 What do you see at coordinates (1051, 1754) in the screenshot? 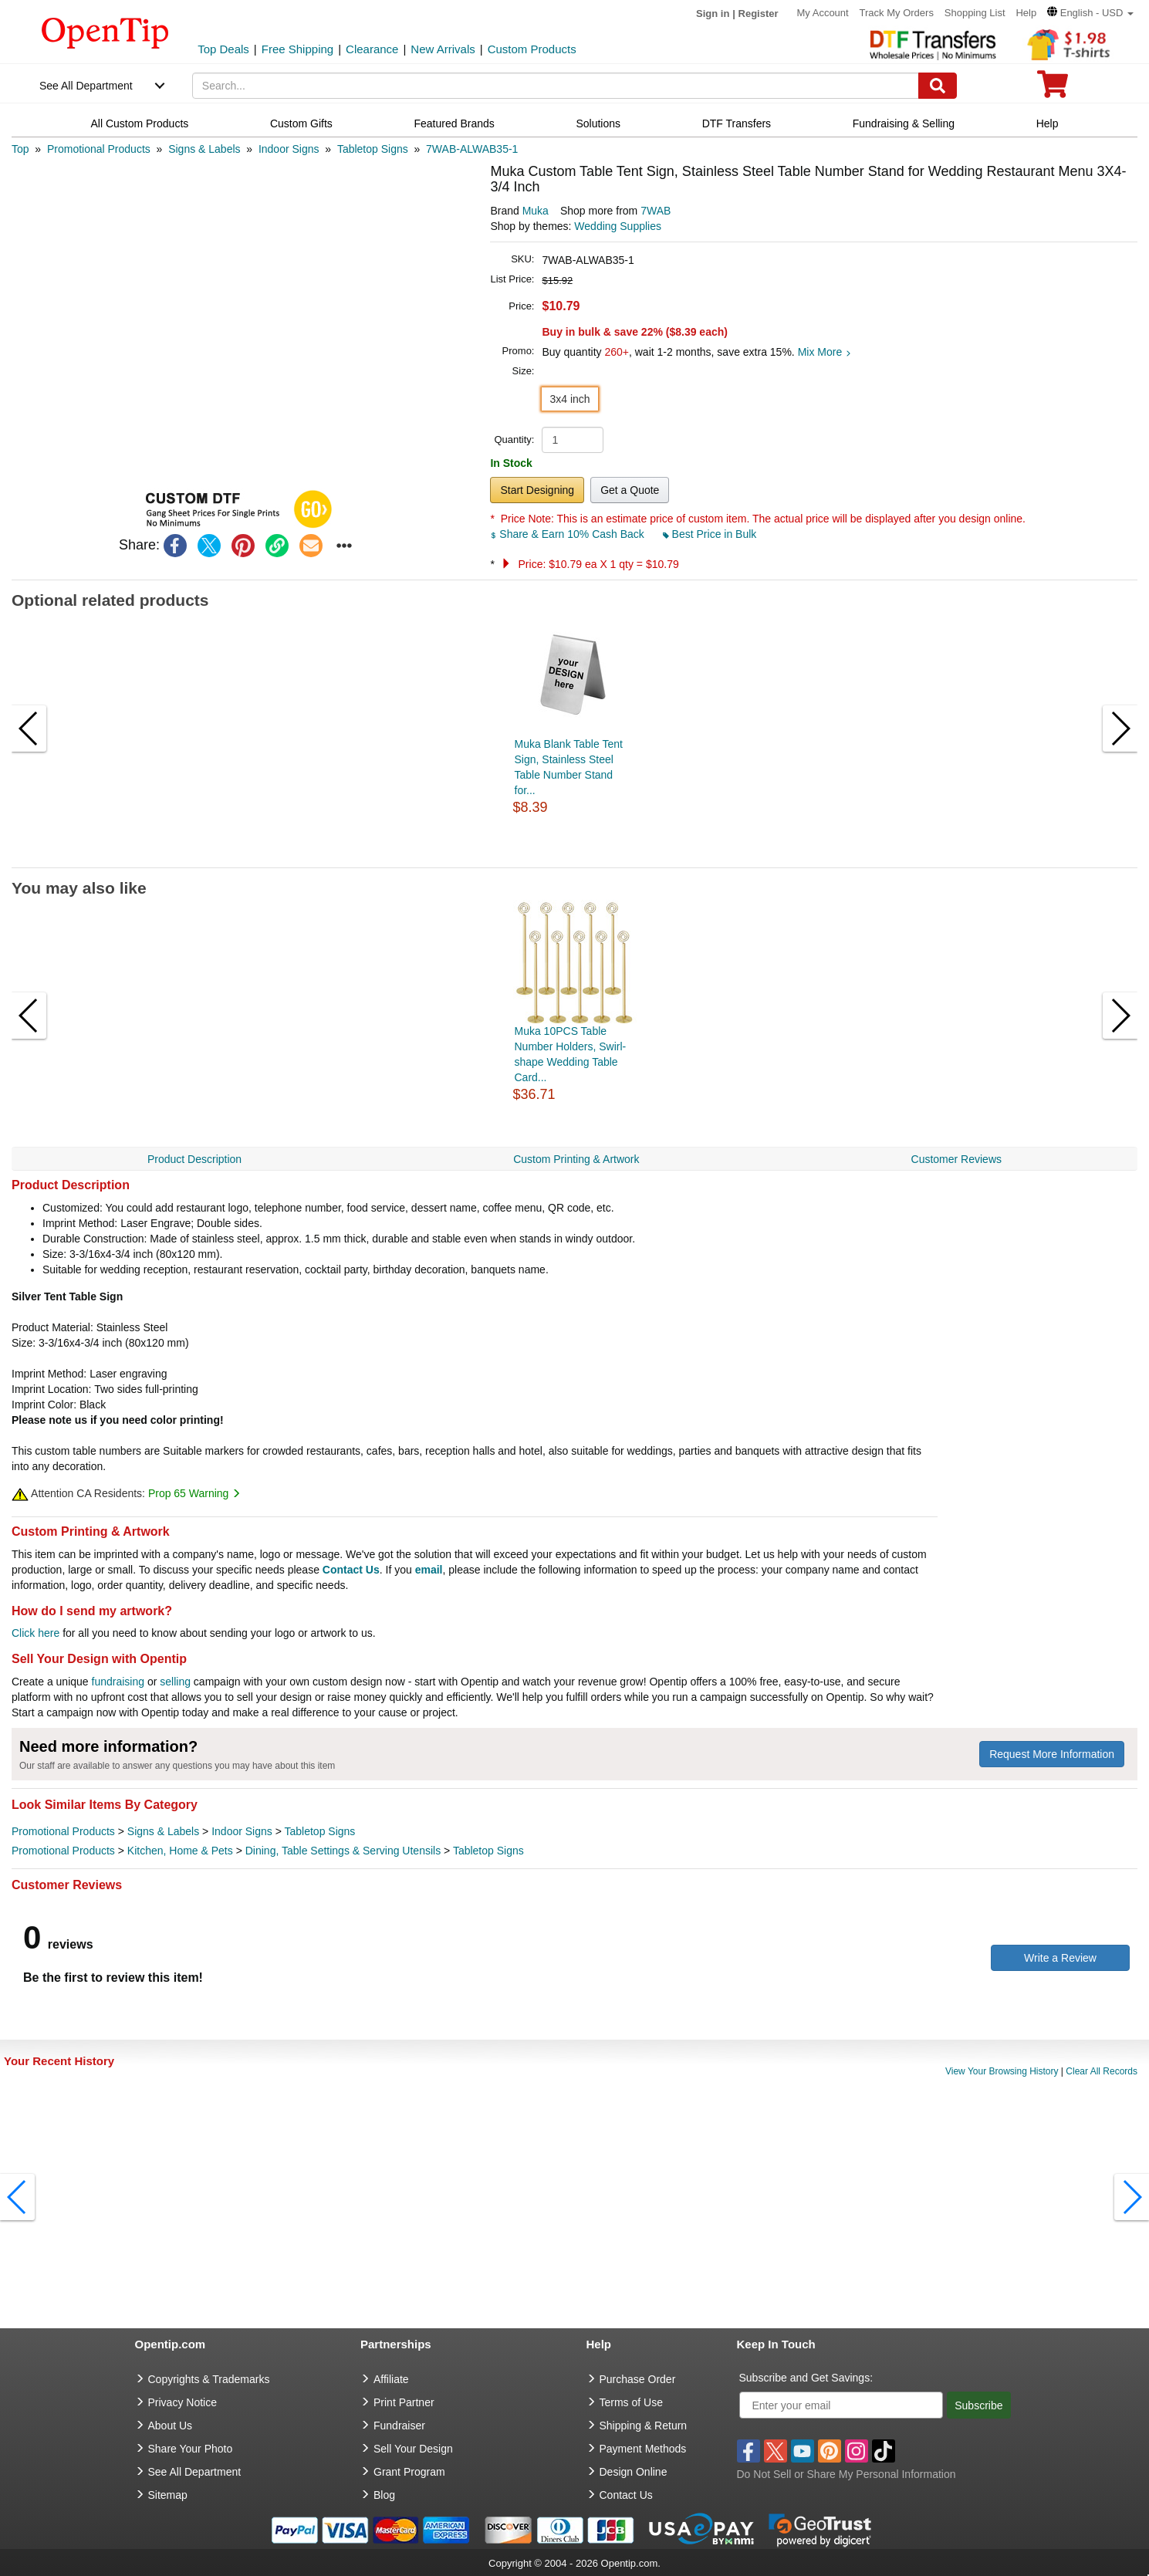
I see `Request More Information [need more information]` at bounding box center [1051, 1754].